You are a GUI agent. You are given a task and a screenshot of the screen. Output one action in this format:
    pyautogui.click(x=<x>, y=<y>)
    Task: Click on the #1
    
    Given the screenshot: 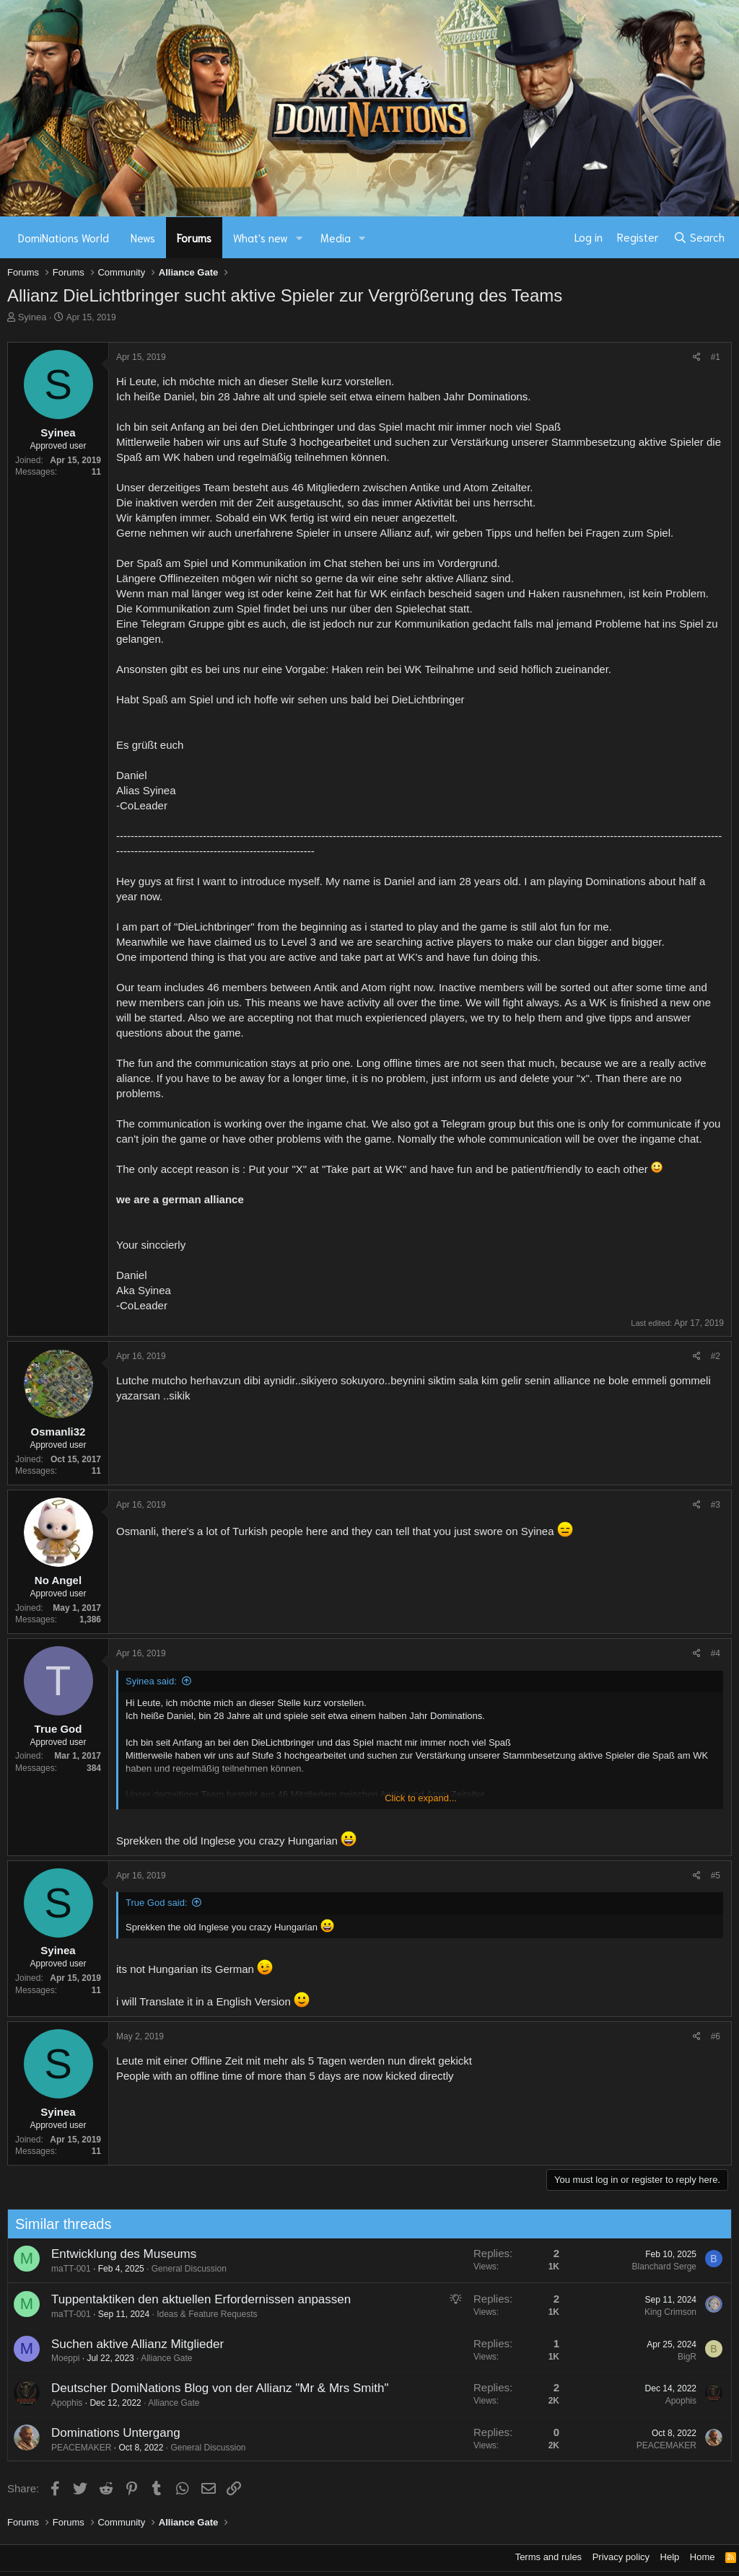 What is the action you would take?
    pyautogui.click(x=715, y=357)
    